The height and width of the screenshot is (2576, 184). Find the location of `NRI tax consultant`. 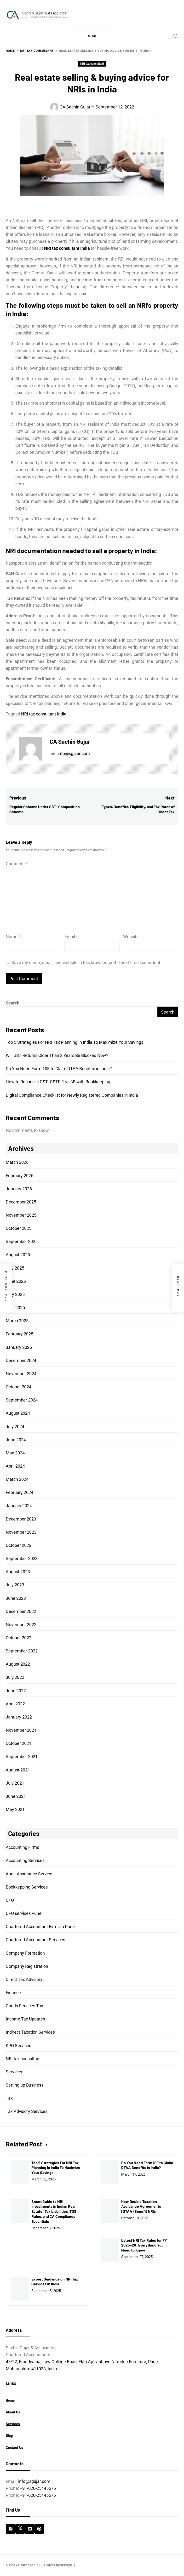

NRI tax consultant is located at coordinates (92, 63).